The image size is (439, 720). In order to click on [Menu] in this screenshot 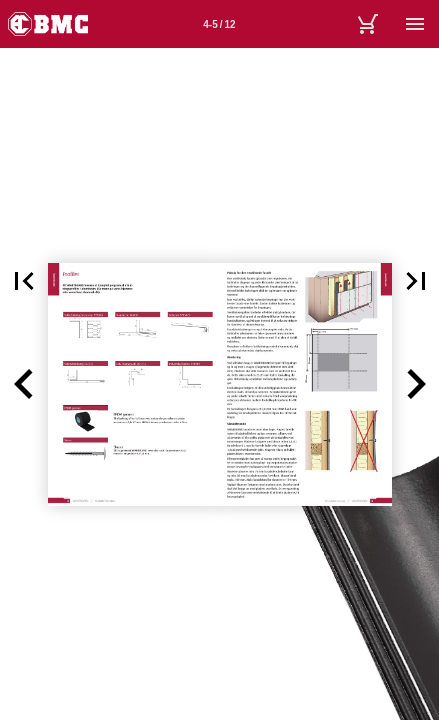, I will do `click(415, 24)`.